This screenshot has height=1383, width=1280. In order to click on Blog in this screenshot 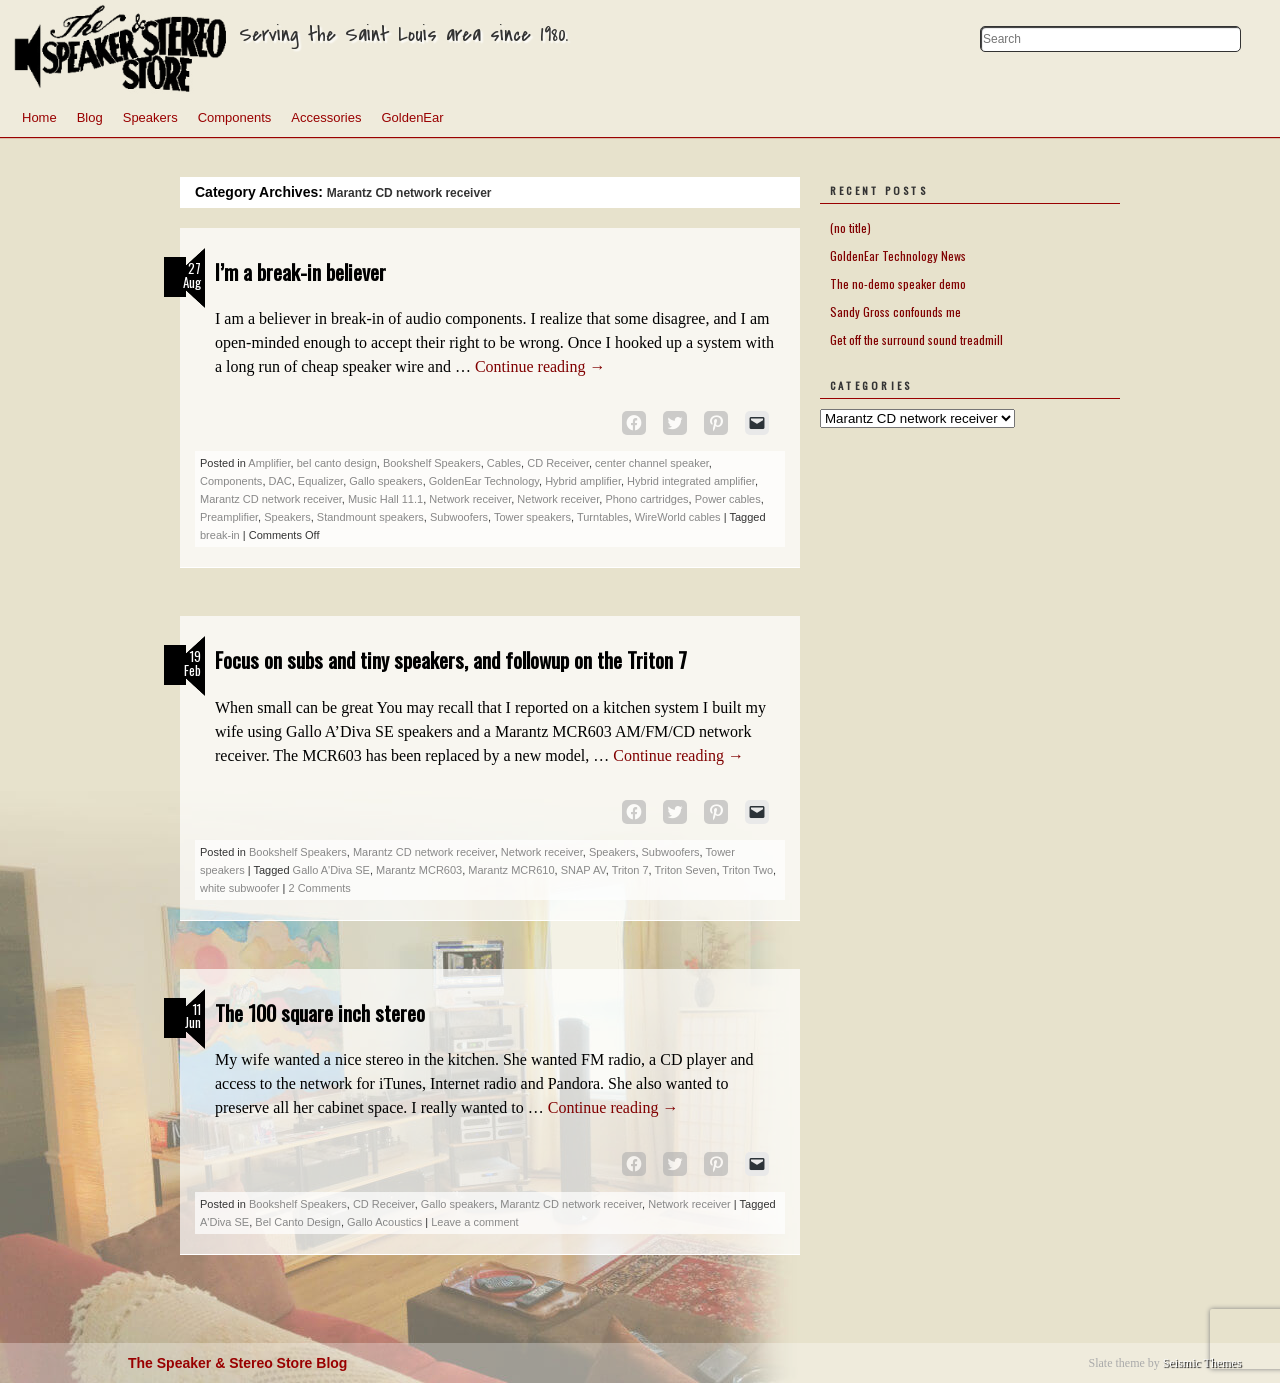, I will do `click(90, 117)`.